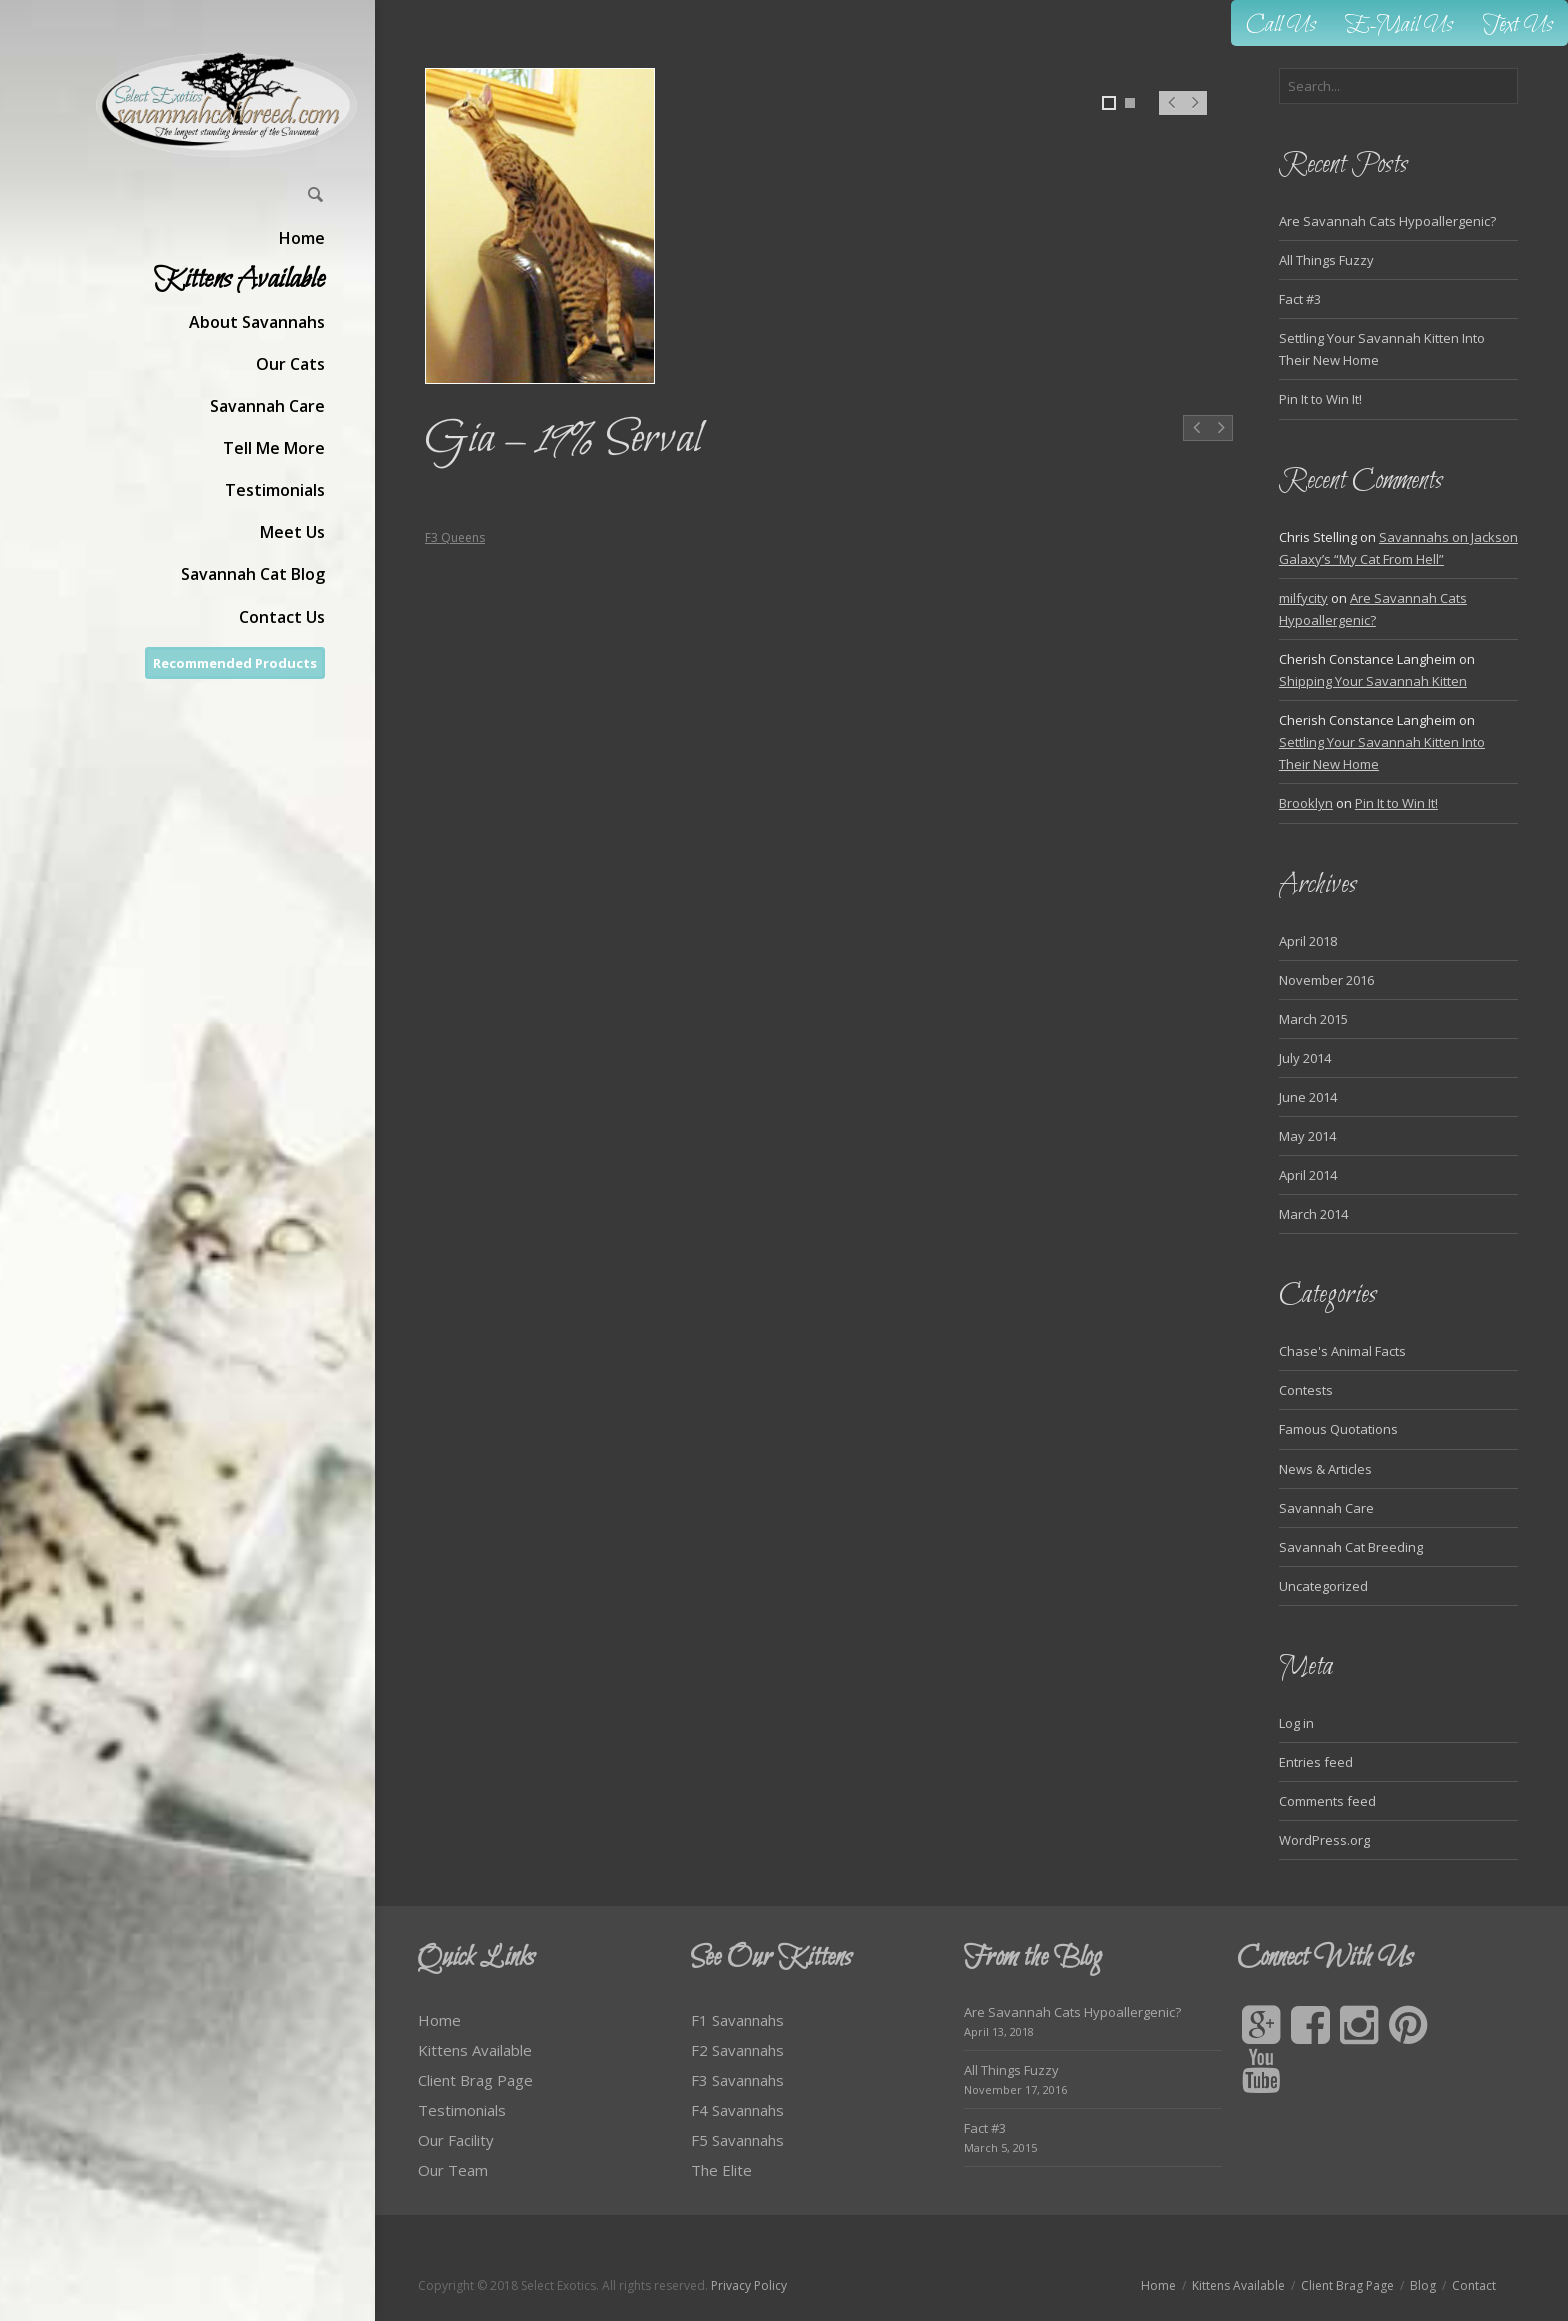 The height and width of the screenshot is (2321, 1568). I want to click on F3 Queens, so click(455, 537).